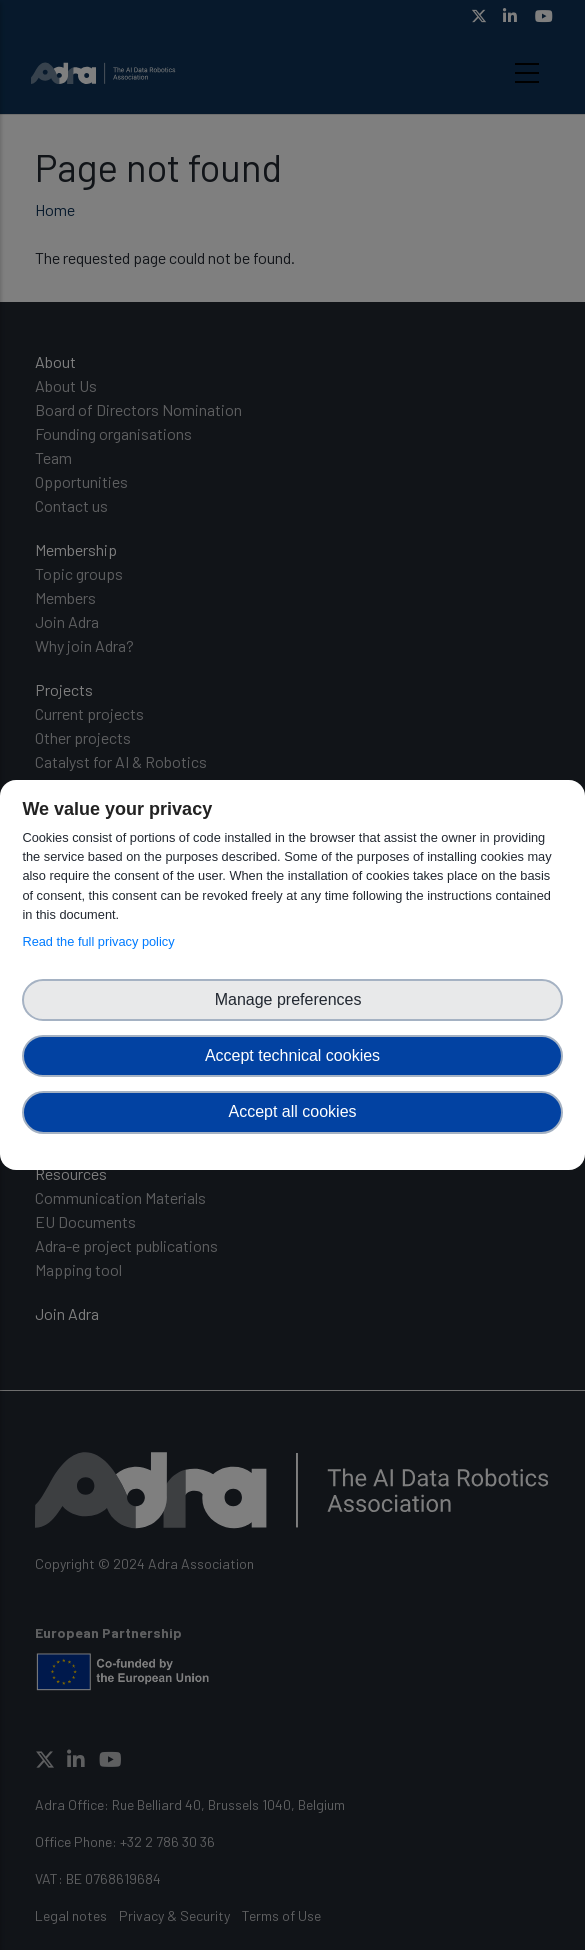 The height and width of the screenshot is (1950, 585). What do you see at coordinates (293, 999) in the screenshot?
I see `Manage preferences` at bounding box center [293, 999].